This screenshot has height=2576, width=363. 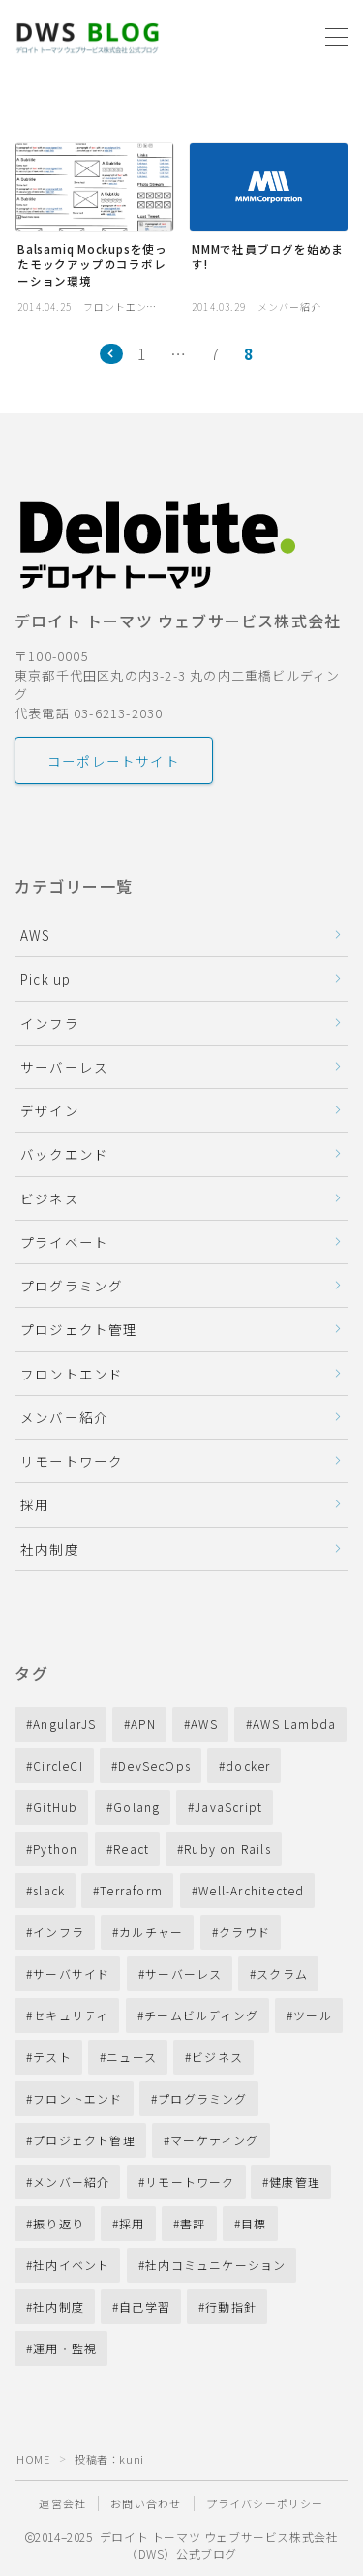 What do you see at coordinates (154, 1765) in the screenshot?
I see `DevSecOps [DevSecOps (11個の項目)]` at bounding box center [154, 1765].